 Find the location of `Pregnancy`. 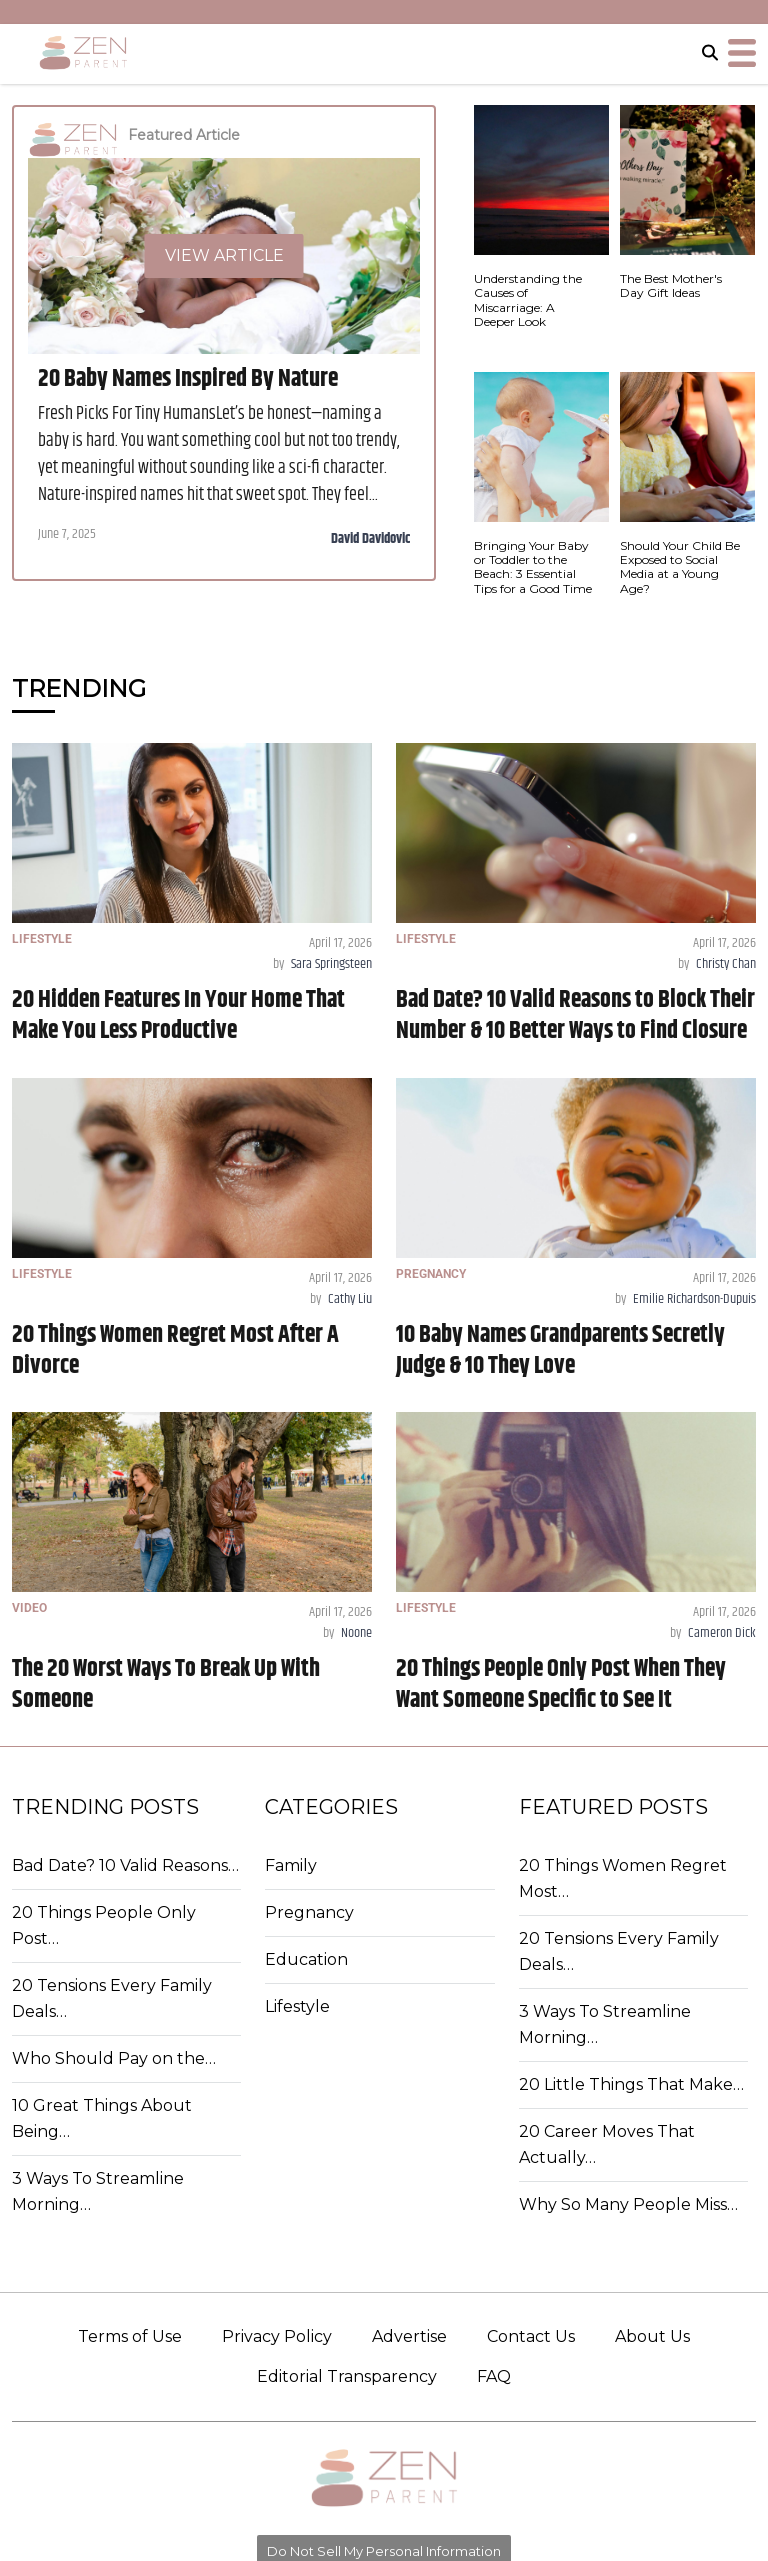

Pregnancy is located at coordinates (309, 1912).